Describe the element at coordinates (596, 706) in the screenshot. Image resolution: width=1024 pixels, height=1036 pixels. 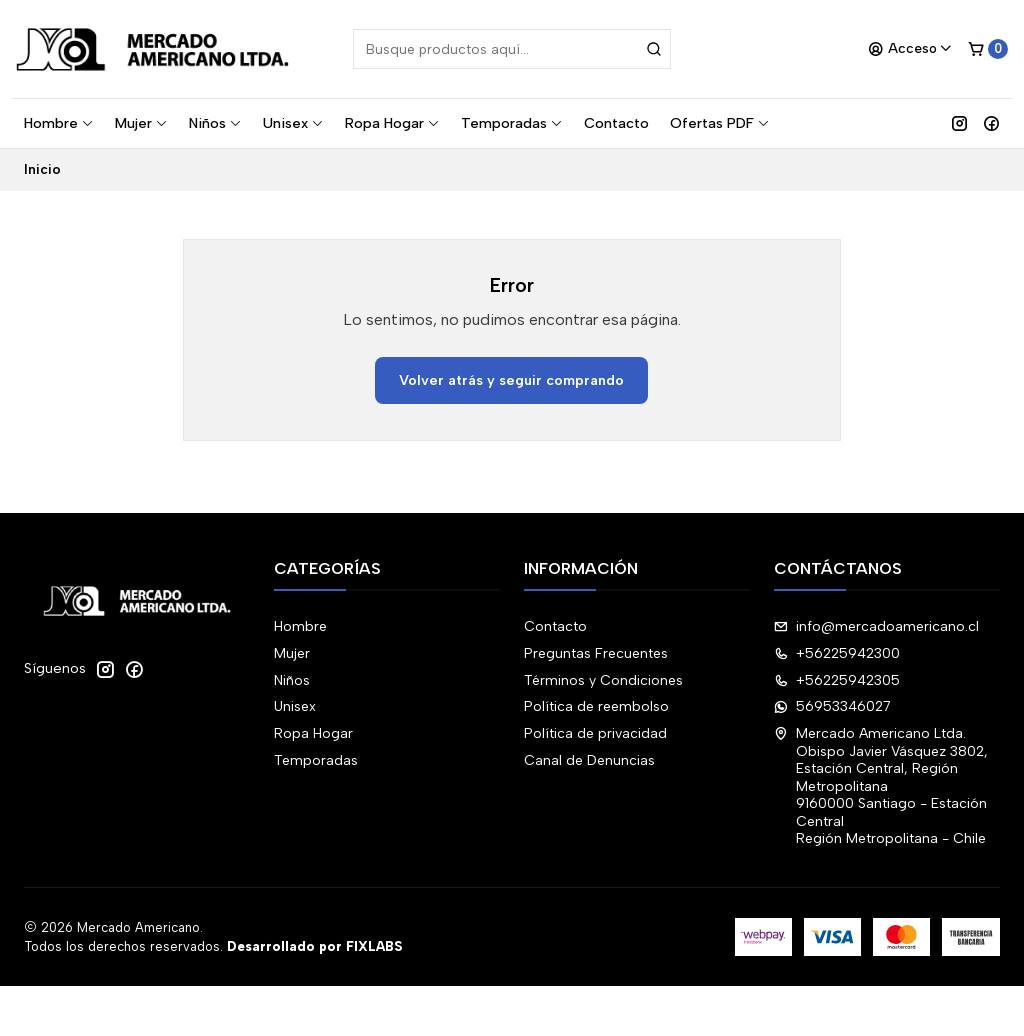
I see `Política de reembolso` at that location.